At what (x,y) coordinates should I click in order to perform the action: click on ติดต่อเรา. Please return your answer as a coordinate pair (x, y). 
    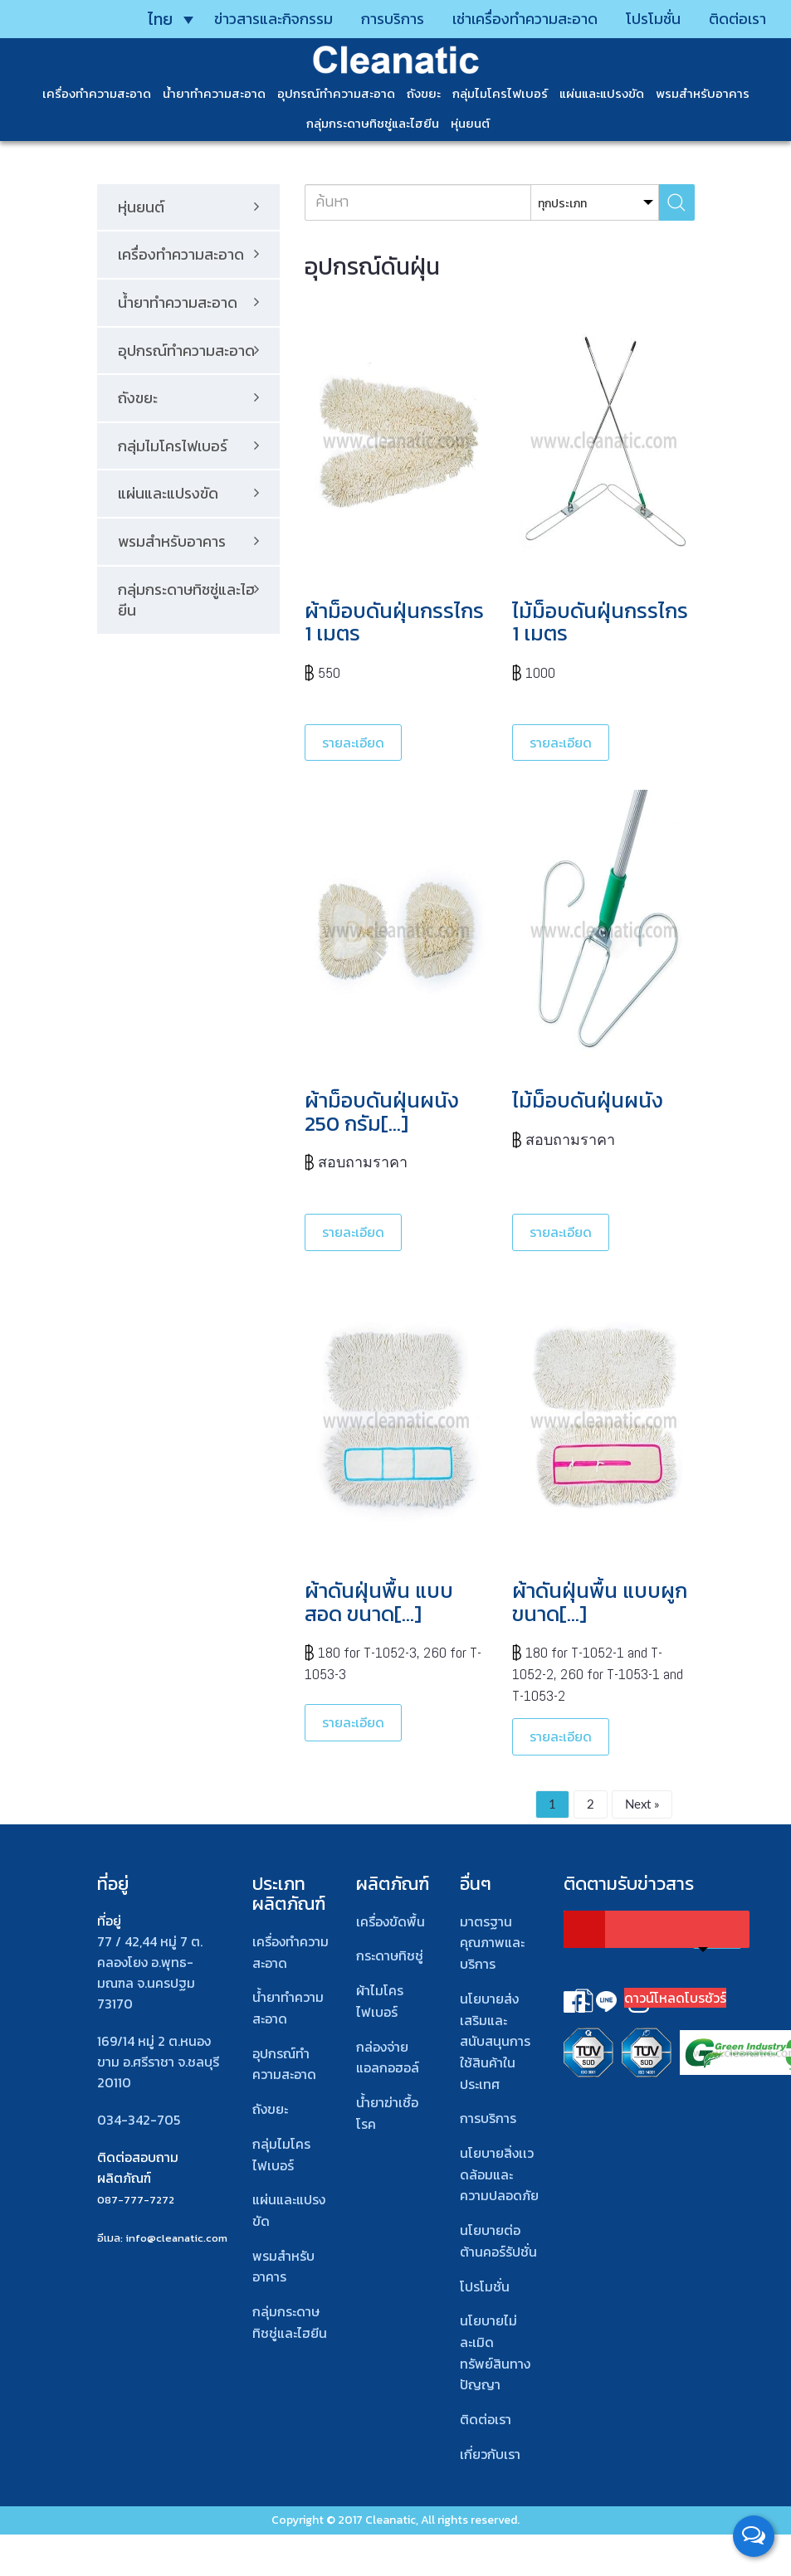
    Looking at the image, I should click on (737, 18).